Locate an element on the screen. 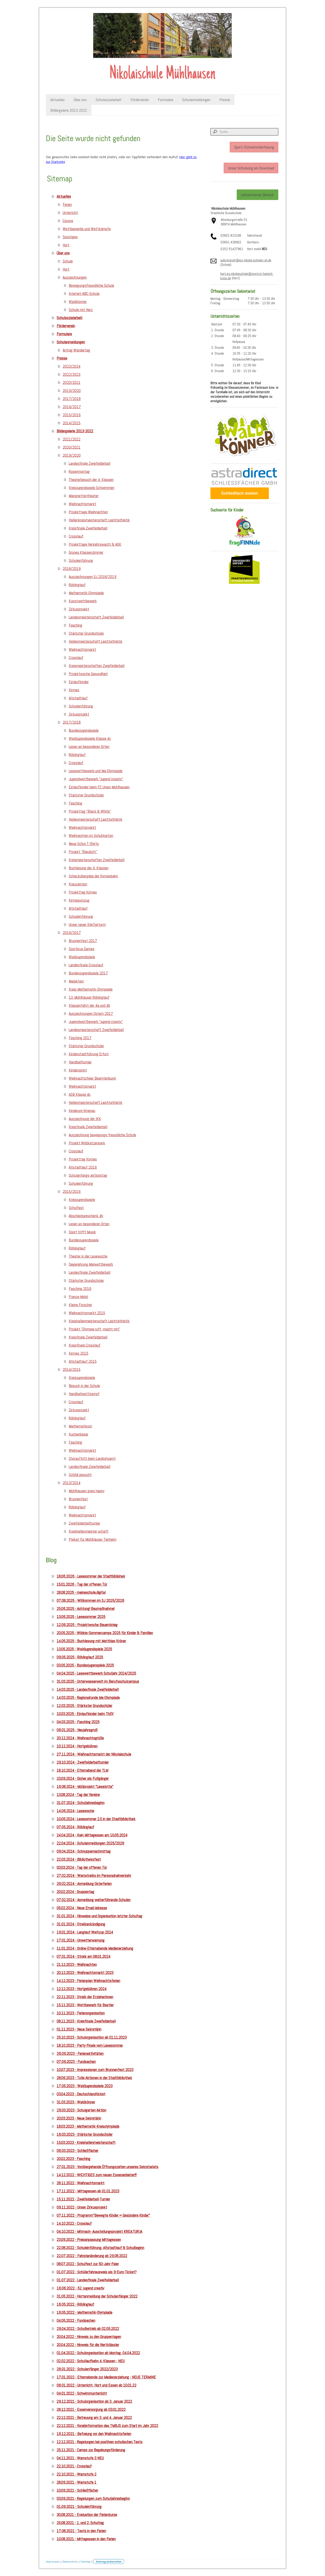  22.12.2021 - Vorabinformation des TMBJS zum Start im Jahr 2022 is located at coordinates (107, 2425).